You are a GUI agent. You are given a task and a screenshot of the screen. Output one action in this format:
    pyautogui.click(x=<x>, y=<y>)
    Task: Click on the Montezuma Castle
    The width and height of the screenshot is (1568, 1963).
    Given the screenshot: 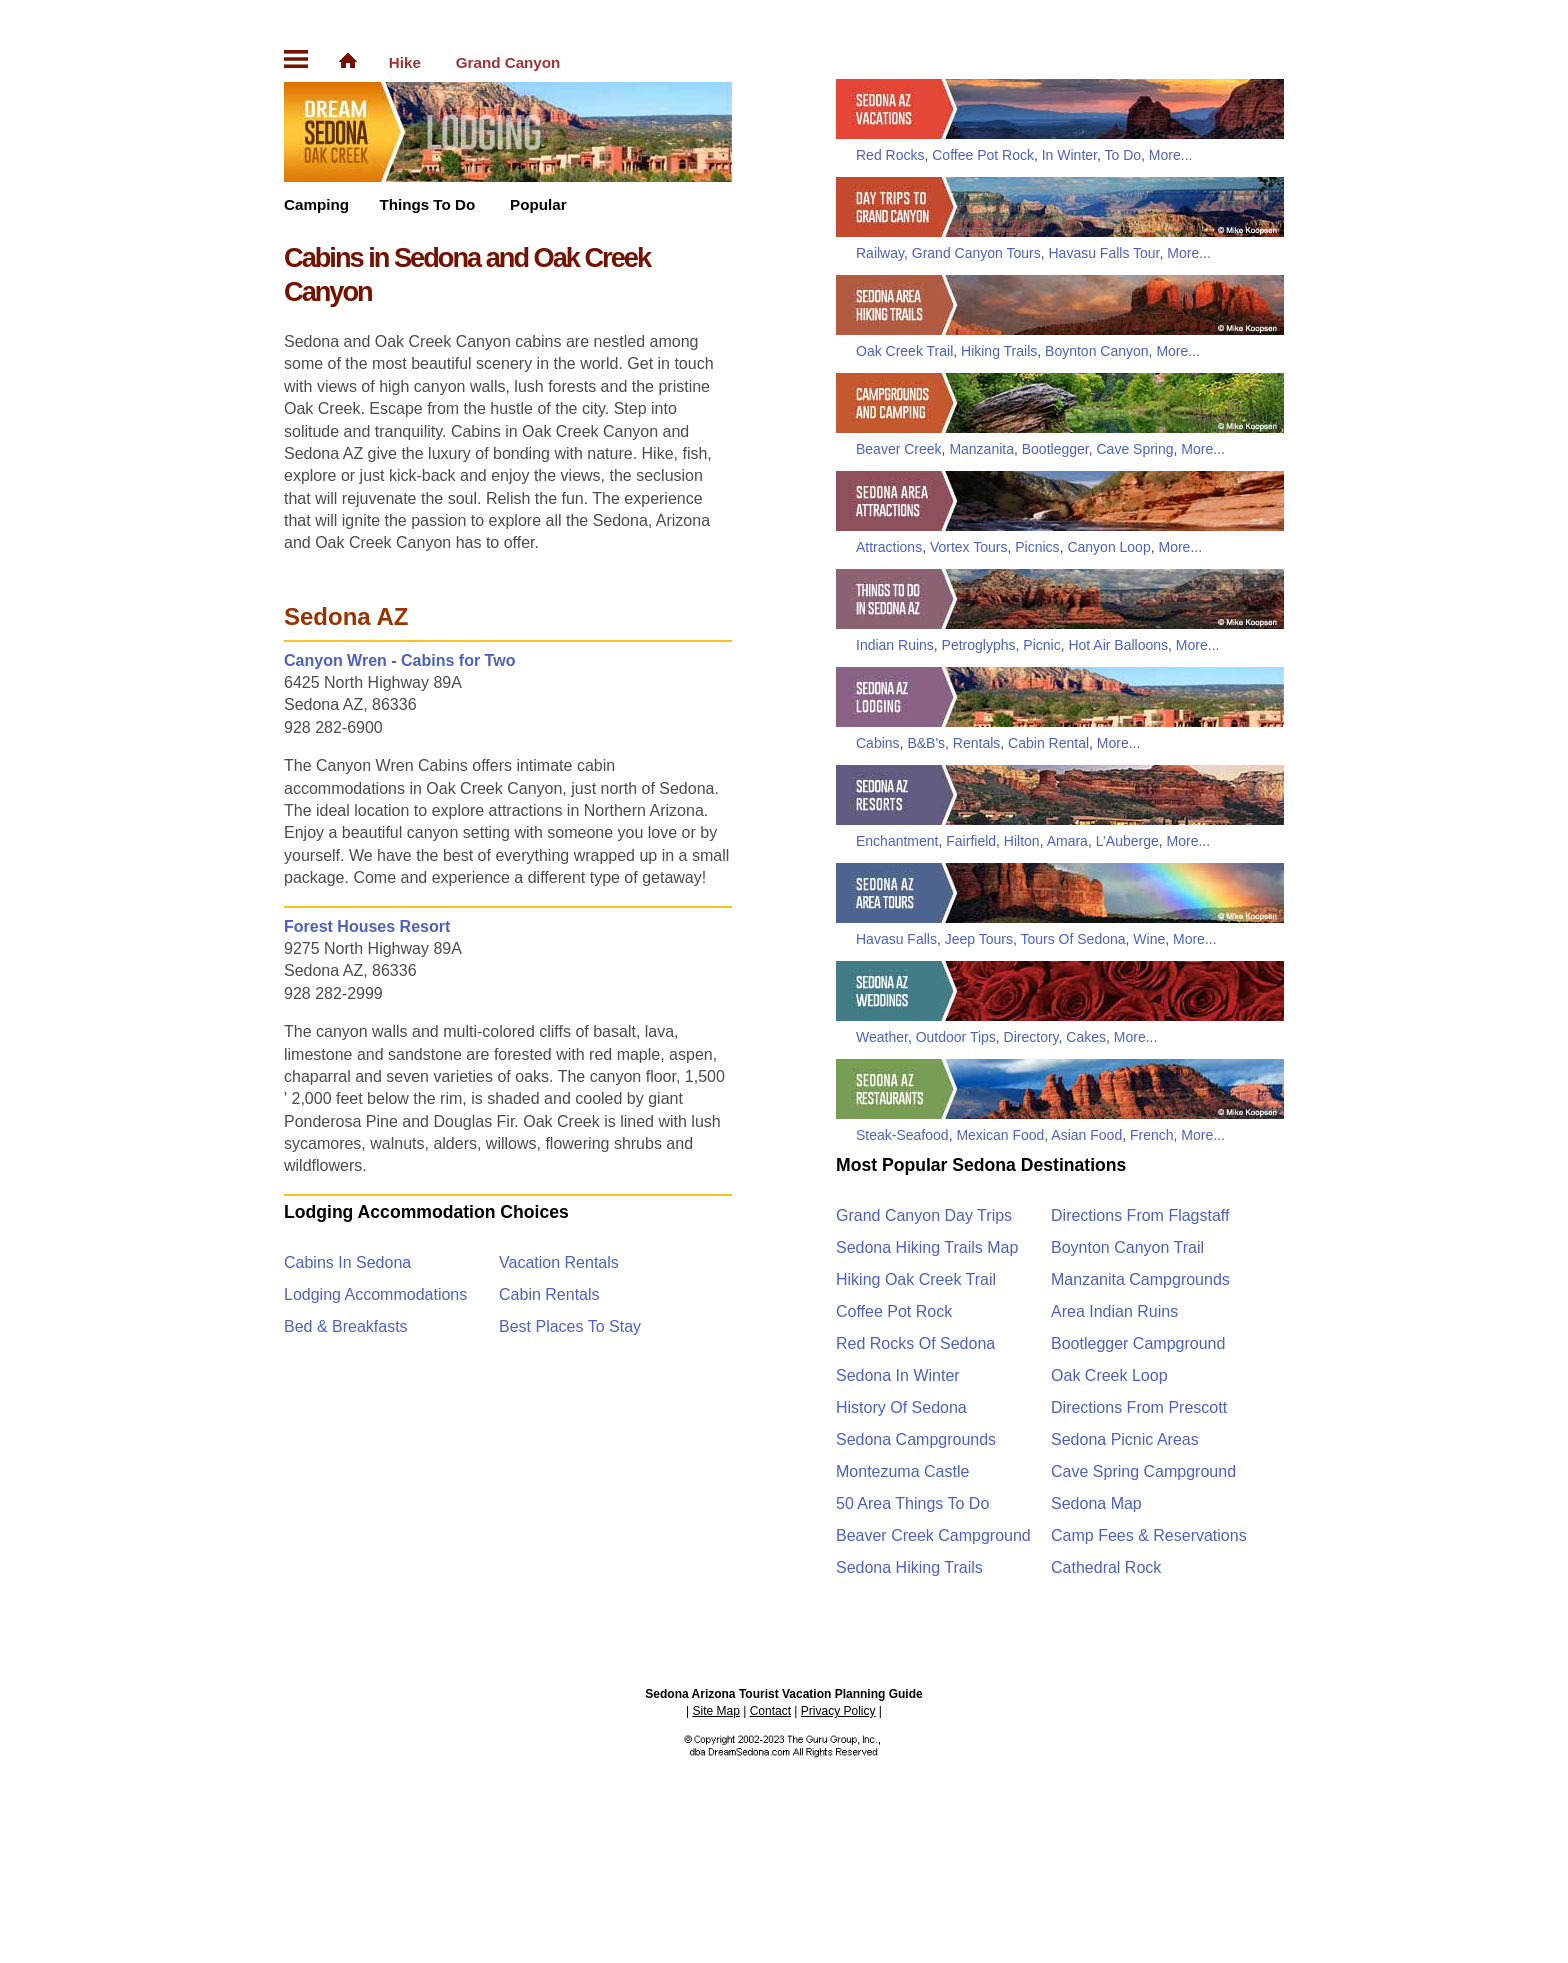 What is the action you would take?
    pyautogui.click(x=902, y=1471)
    